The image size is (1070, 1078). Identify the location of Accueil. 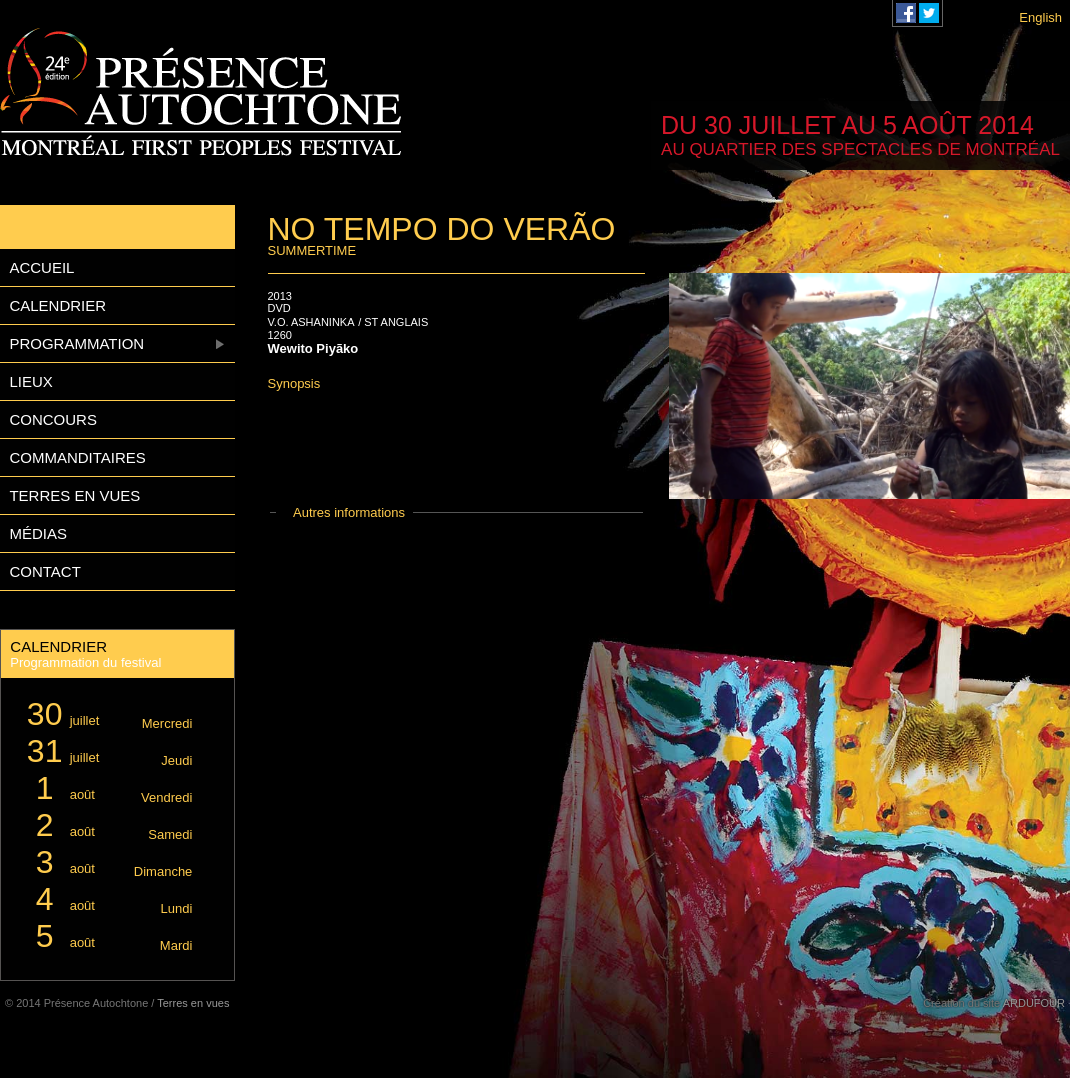
(41, 267).